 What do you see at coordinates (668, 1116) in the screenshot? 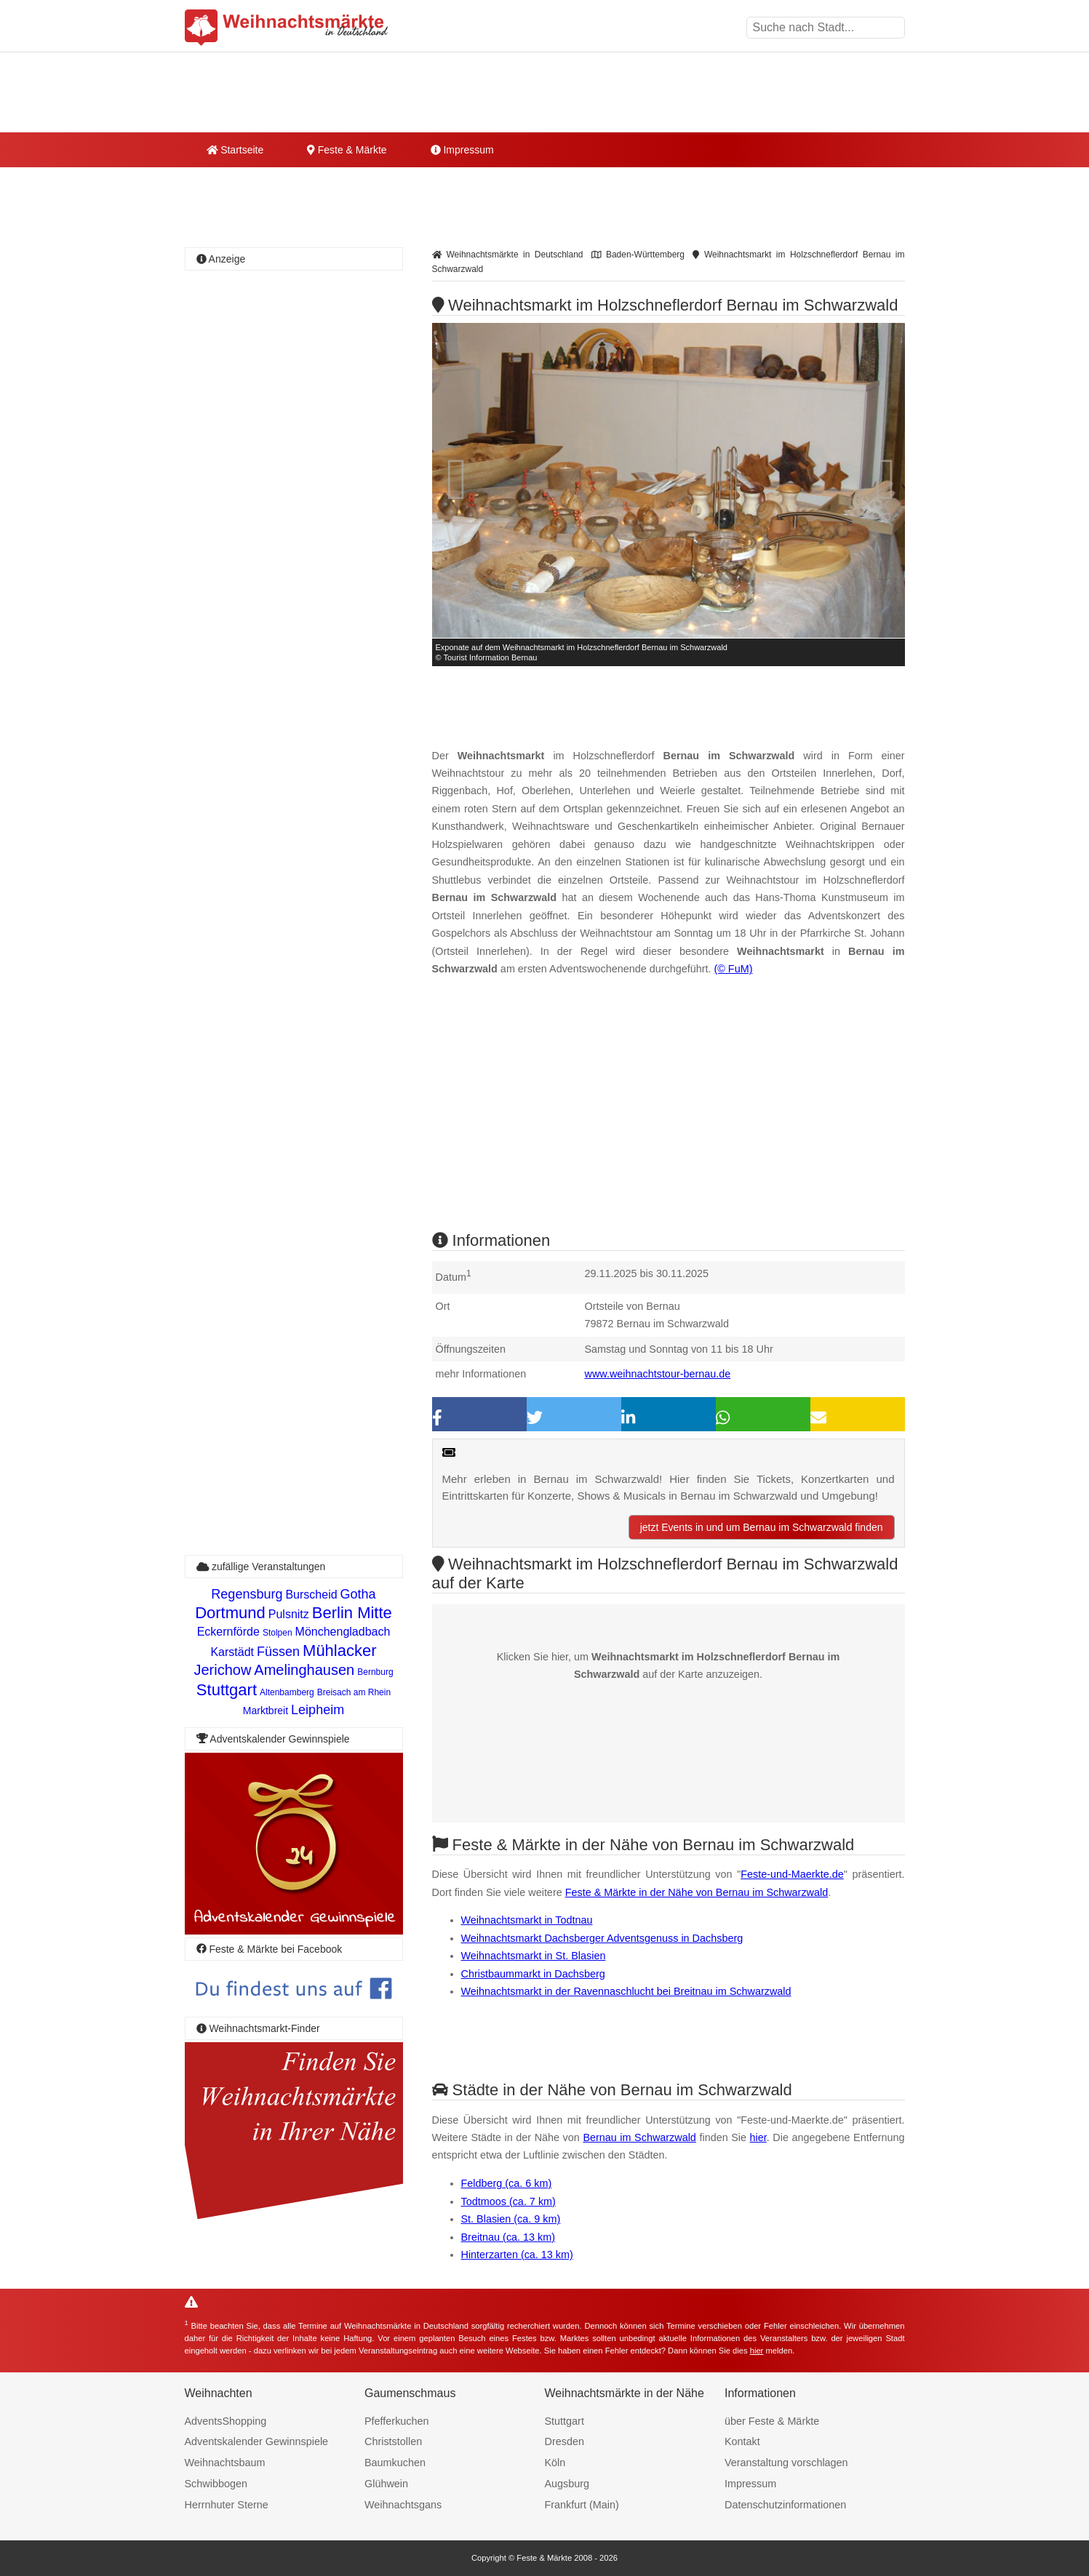
I see `[Advertisement]` at bounding box center [668, 1116].